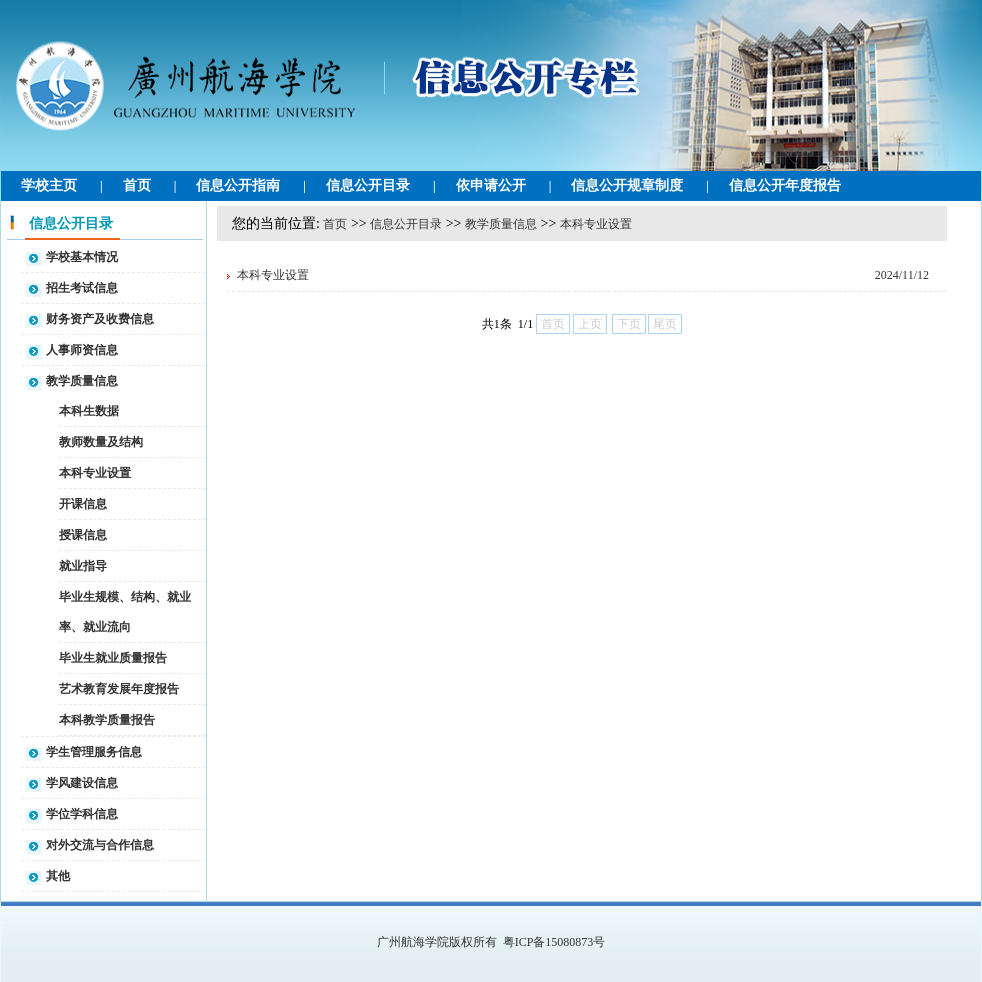  What do you see at coordinates (83, 504) in the screenshot?
I see `开课信息` at bounding box center [83, 504].